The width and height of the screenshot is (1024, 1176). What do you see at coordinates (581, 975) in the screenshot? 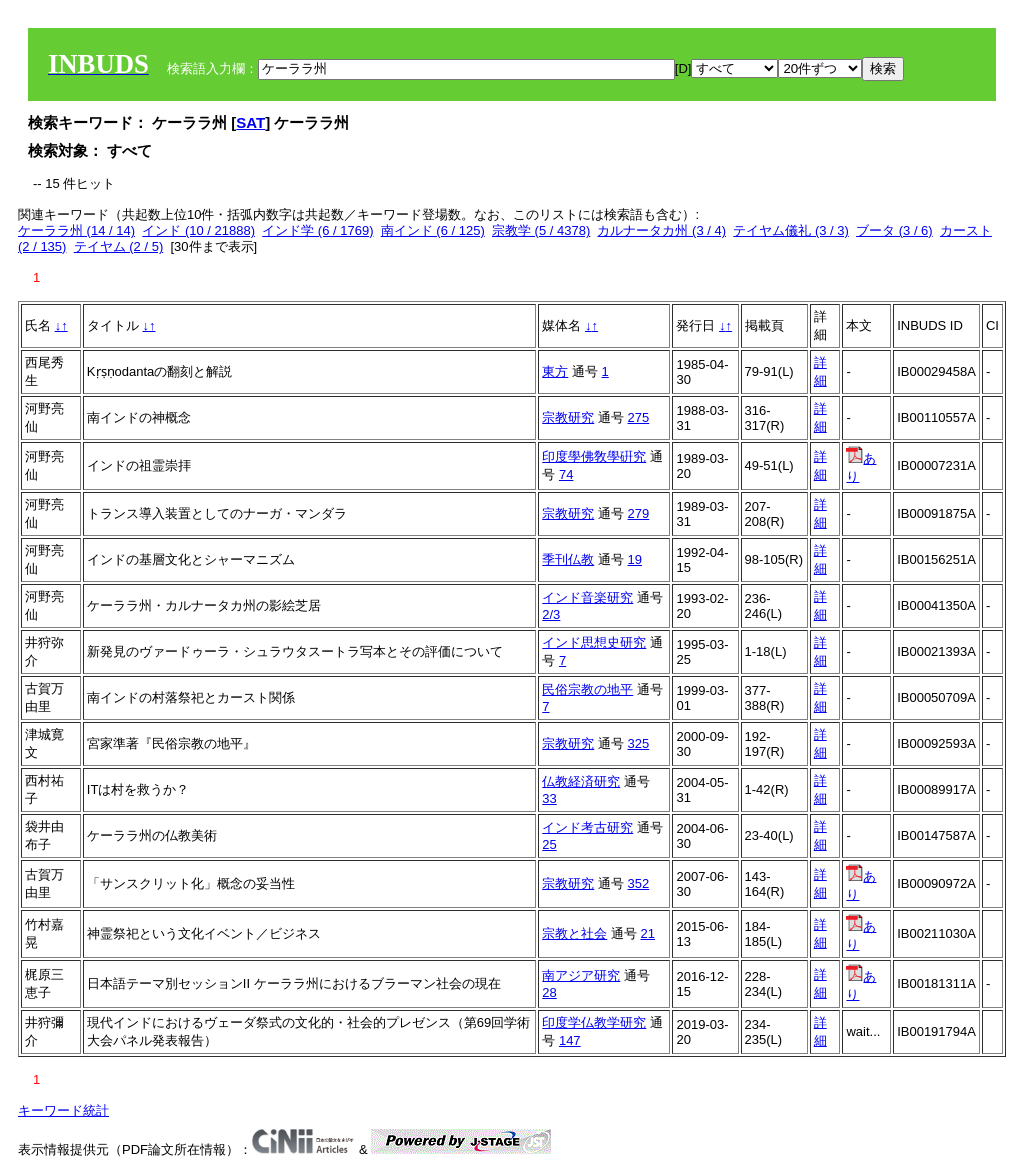
I see `南アジア研究` at bounding box center [581, 975].